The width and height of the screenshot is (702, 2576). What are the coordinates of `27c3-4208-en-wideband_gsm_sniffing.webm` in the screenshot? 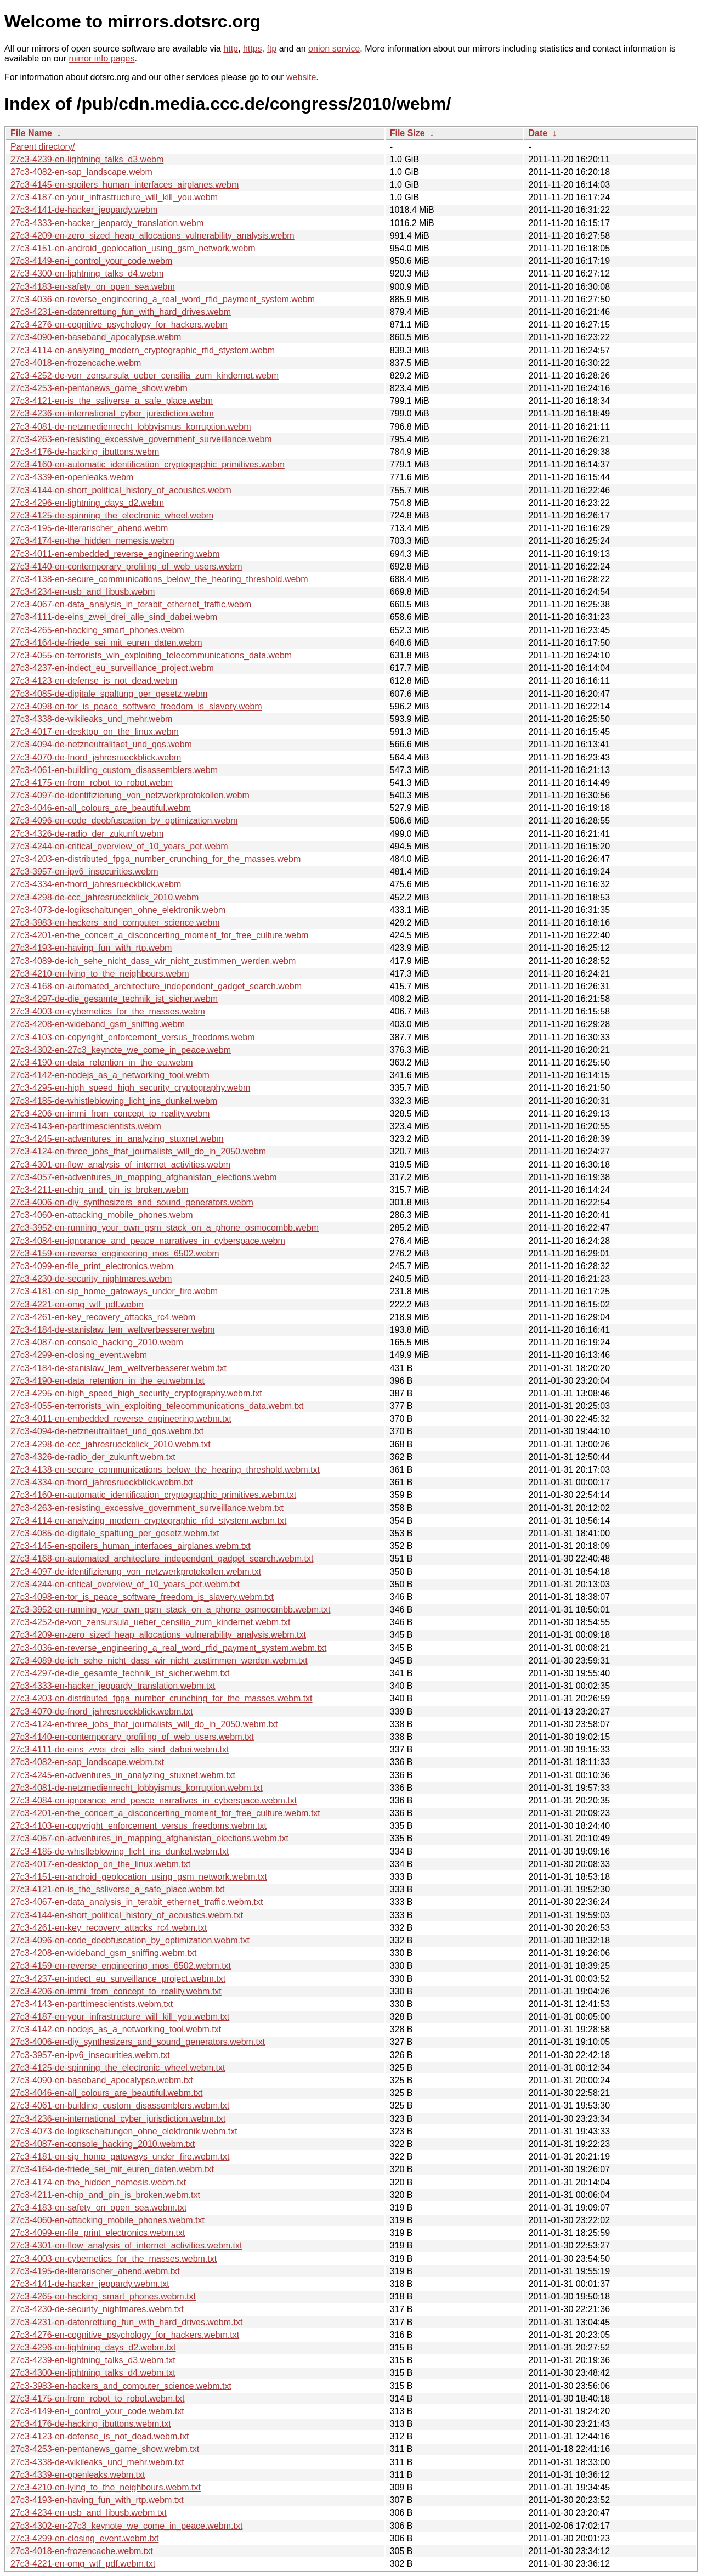 It's located at (97, 1024).